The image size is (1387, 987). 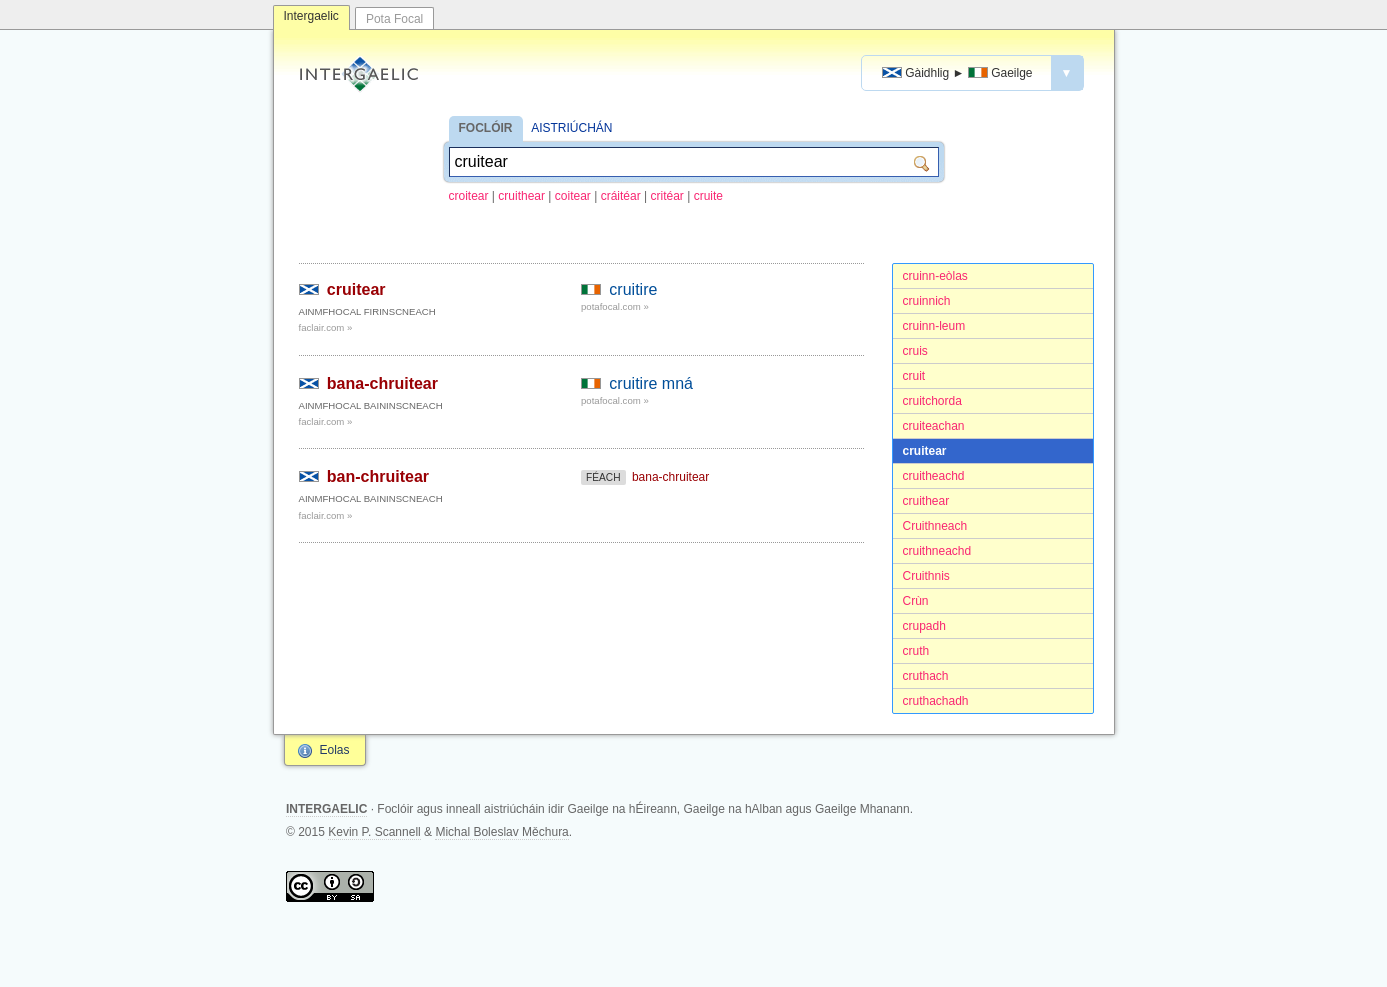 I want to click on Cruithneach, so click(x=935, y=526).